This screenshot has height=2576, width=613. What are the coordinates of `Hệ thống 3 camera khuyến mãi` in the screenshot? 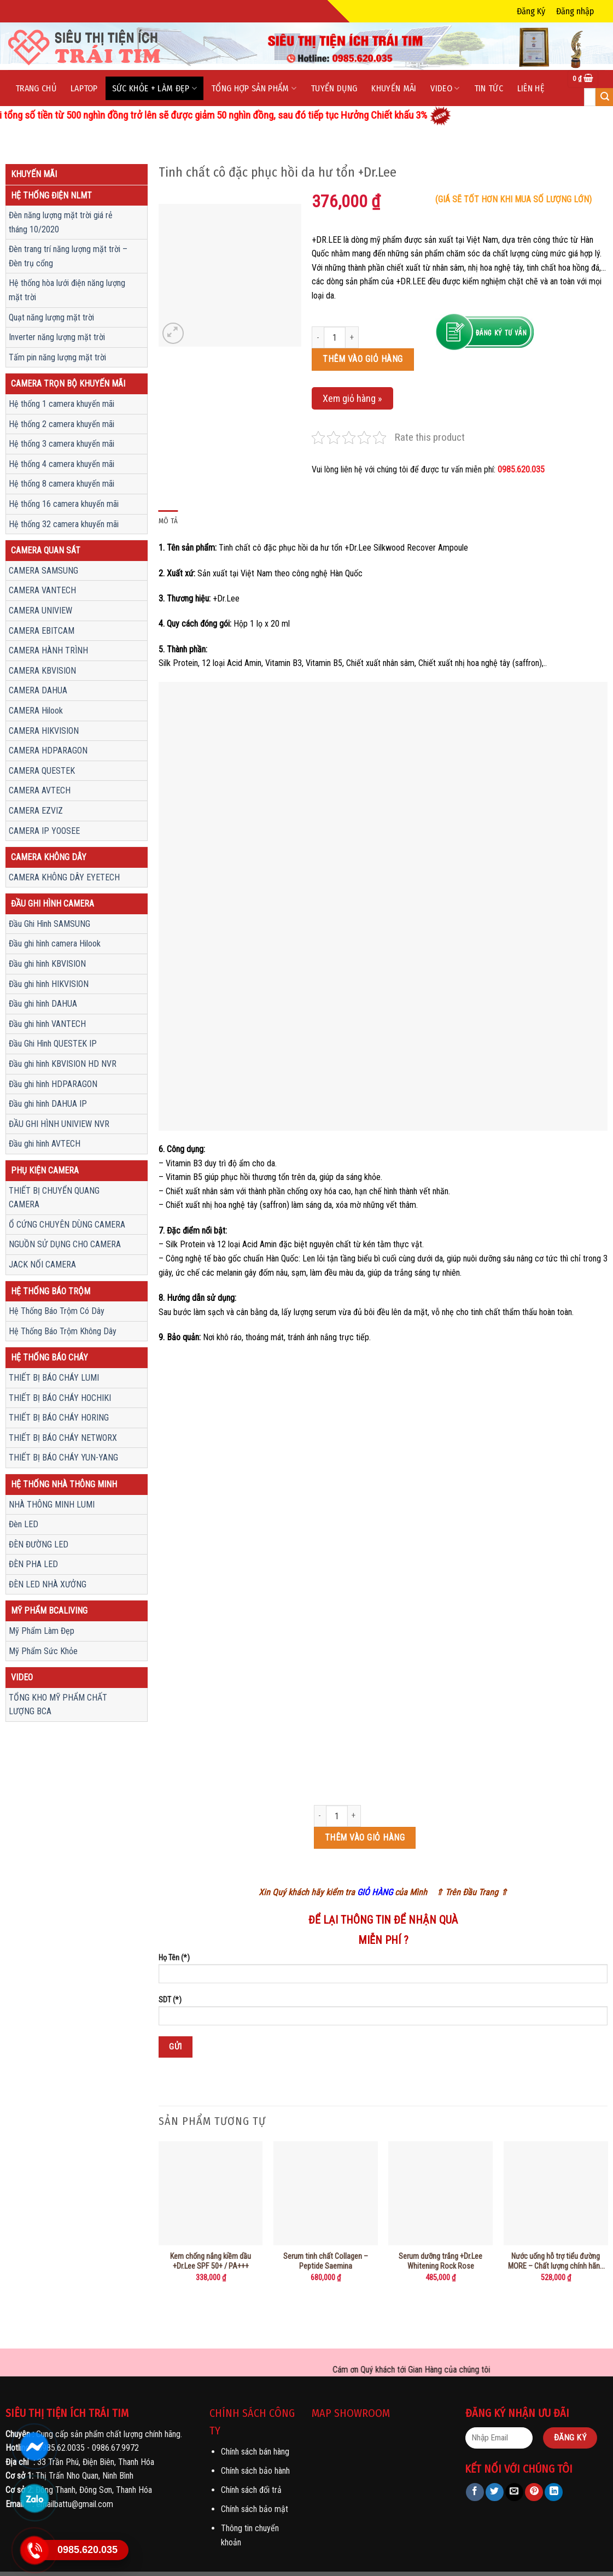 It's located at (61, 444).